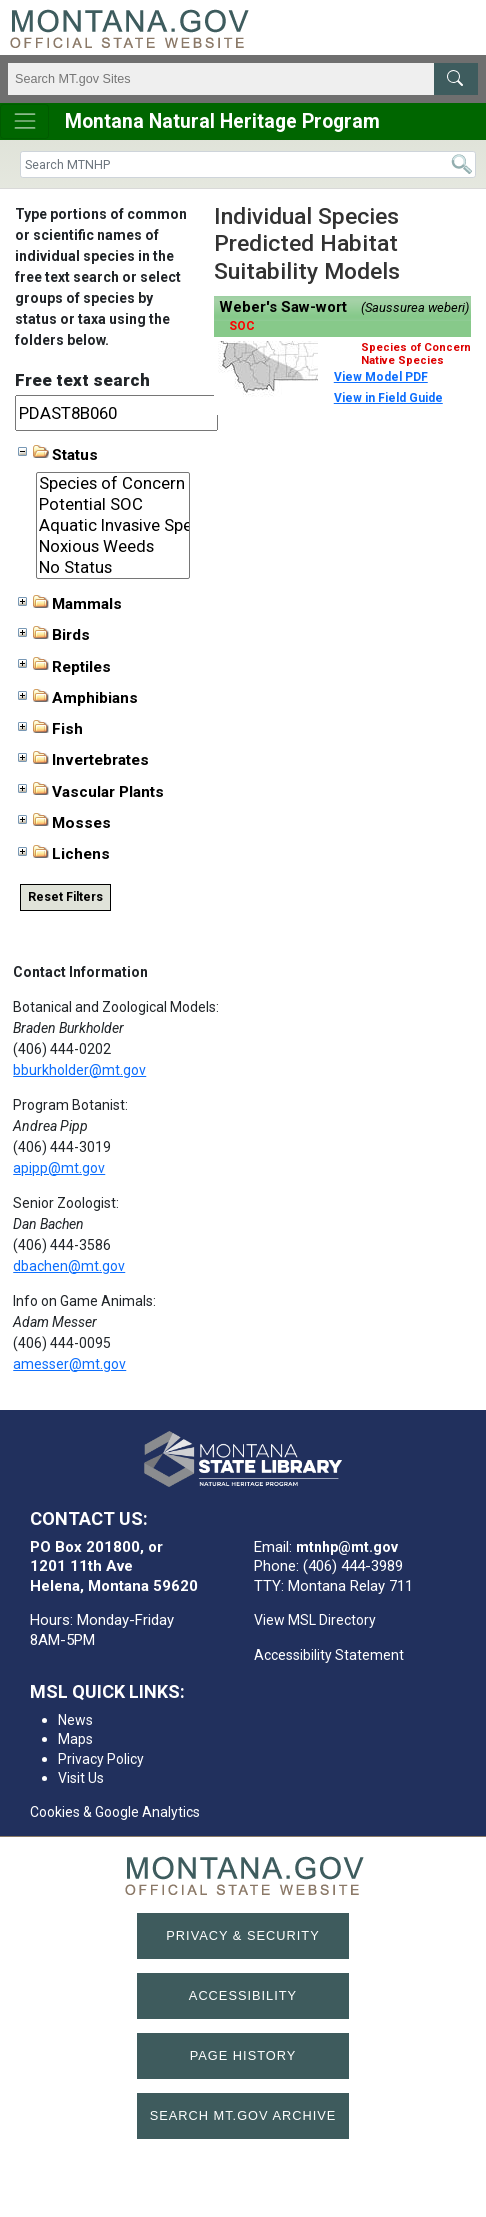  What do you see at coordinates (113, 483) in the screenshot?
I see `Species of Concern` at bounding box center [113, 483].